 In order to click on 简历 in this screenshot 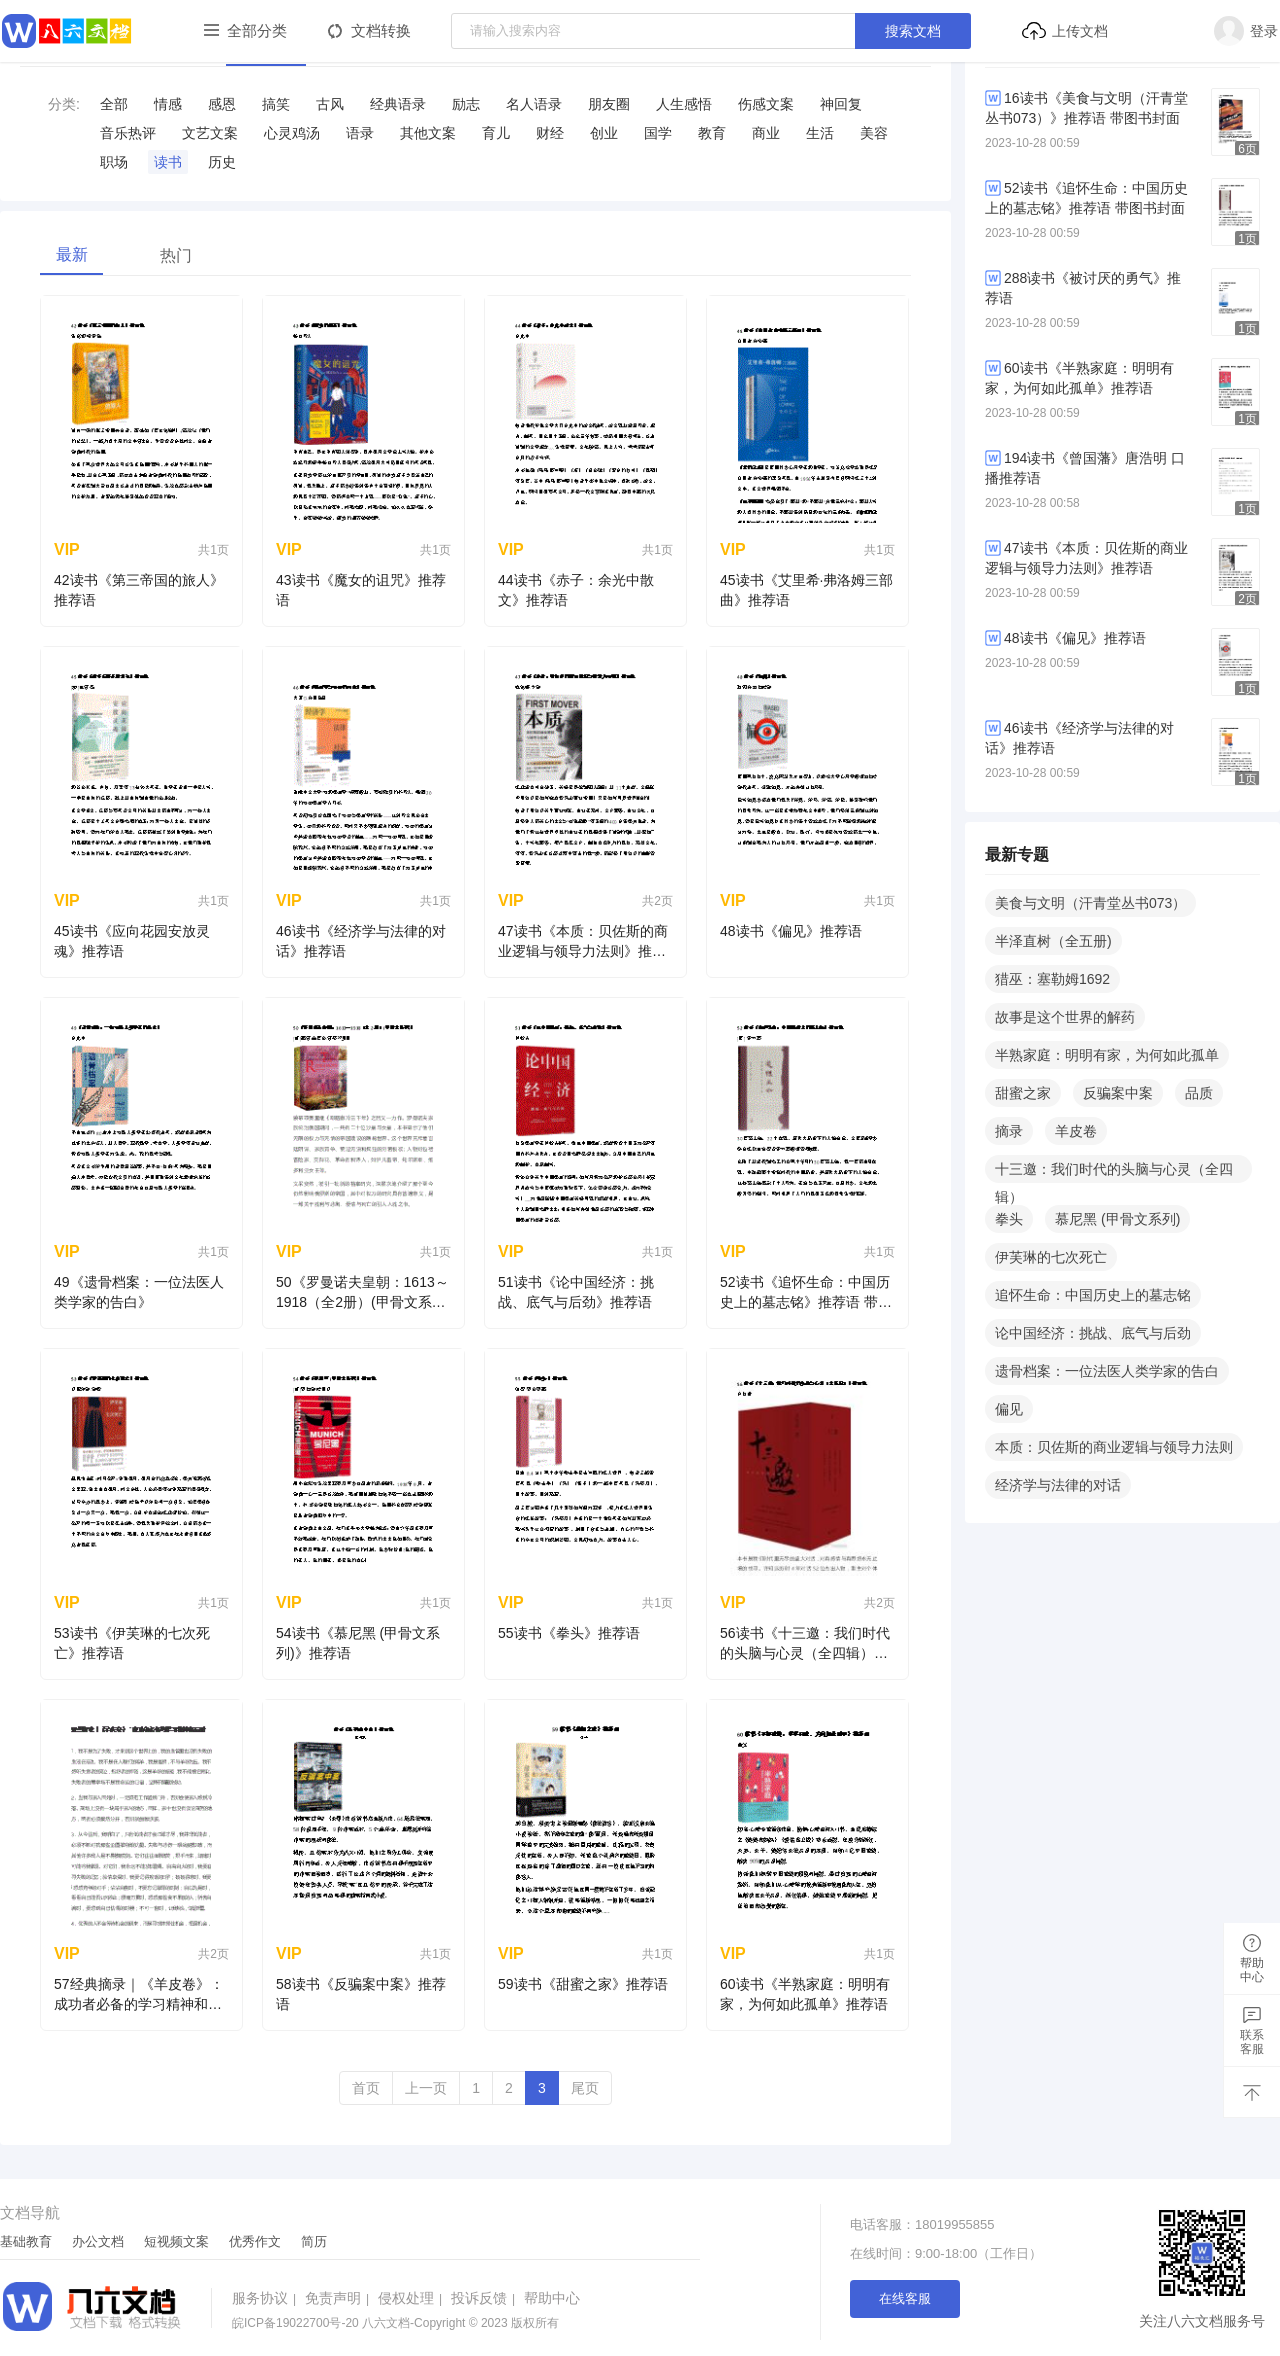, I will do `click(314, 2241)`.